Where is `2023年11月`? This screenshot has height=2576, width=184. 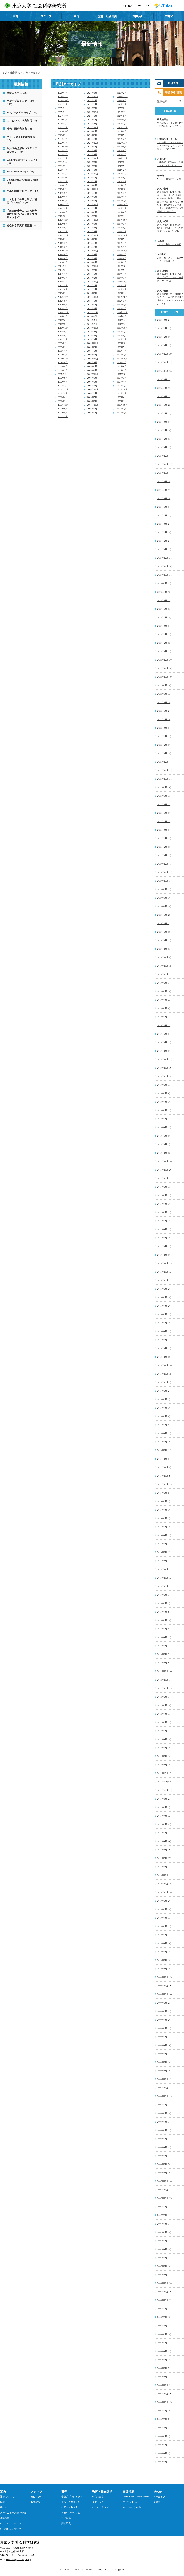 2023年11月 is located at coordinates (122, 127).